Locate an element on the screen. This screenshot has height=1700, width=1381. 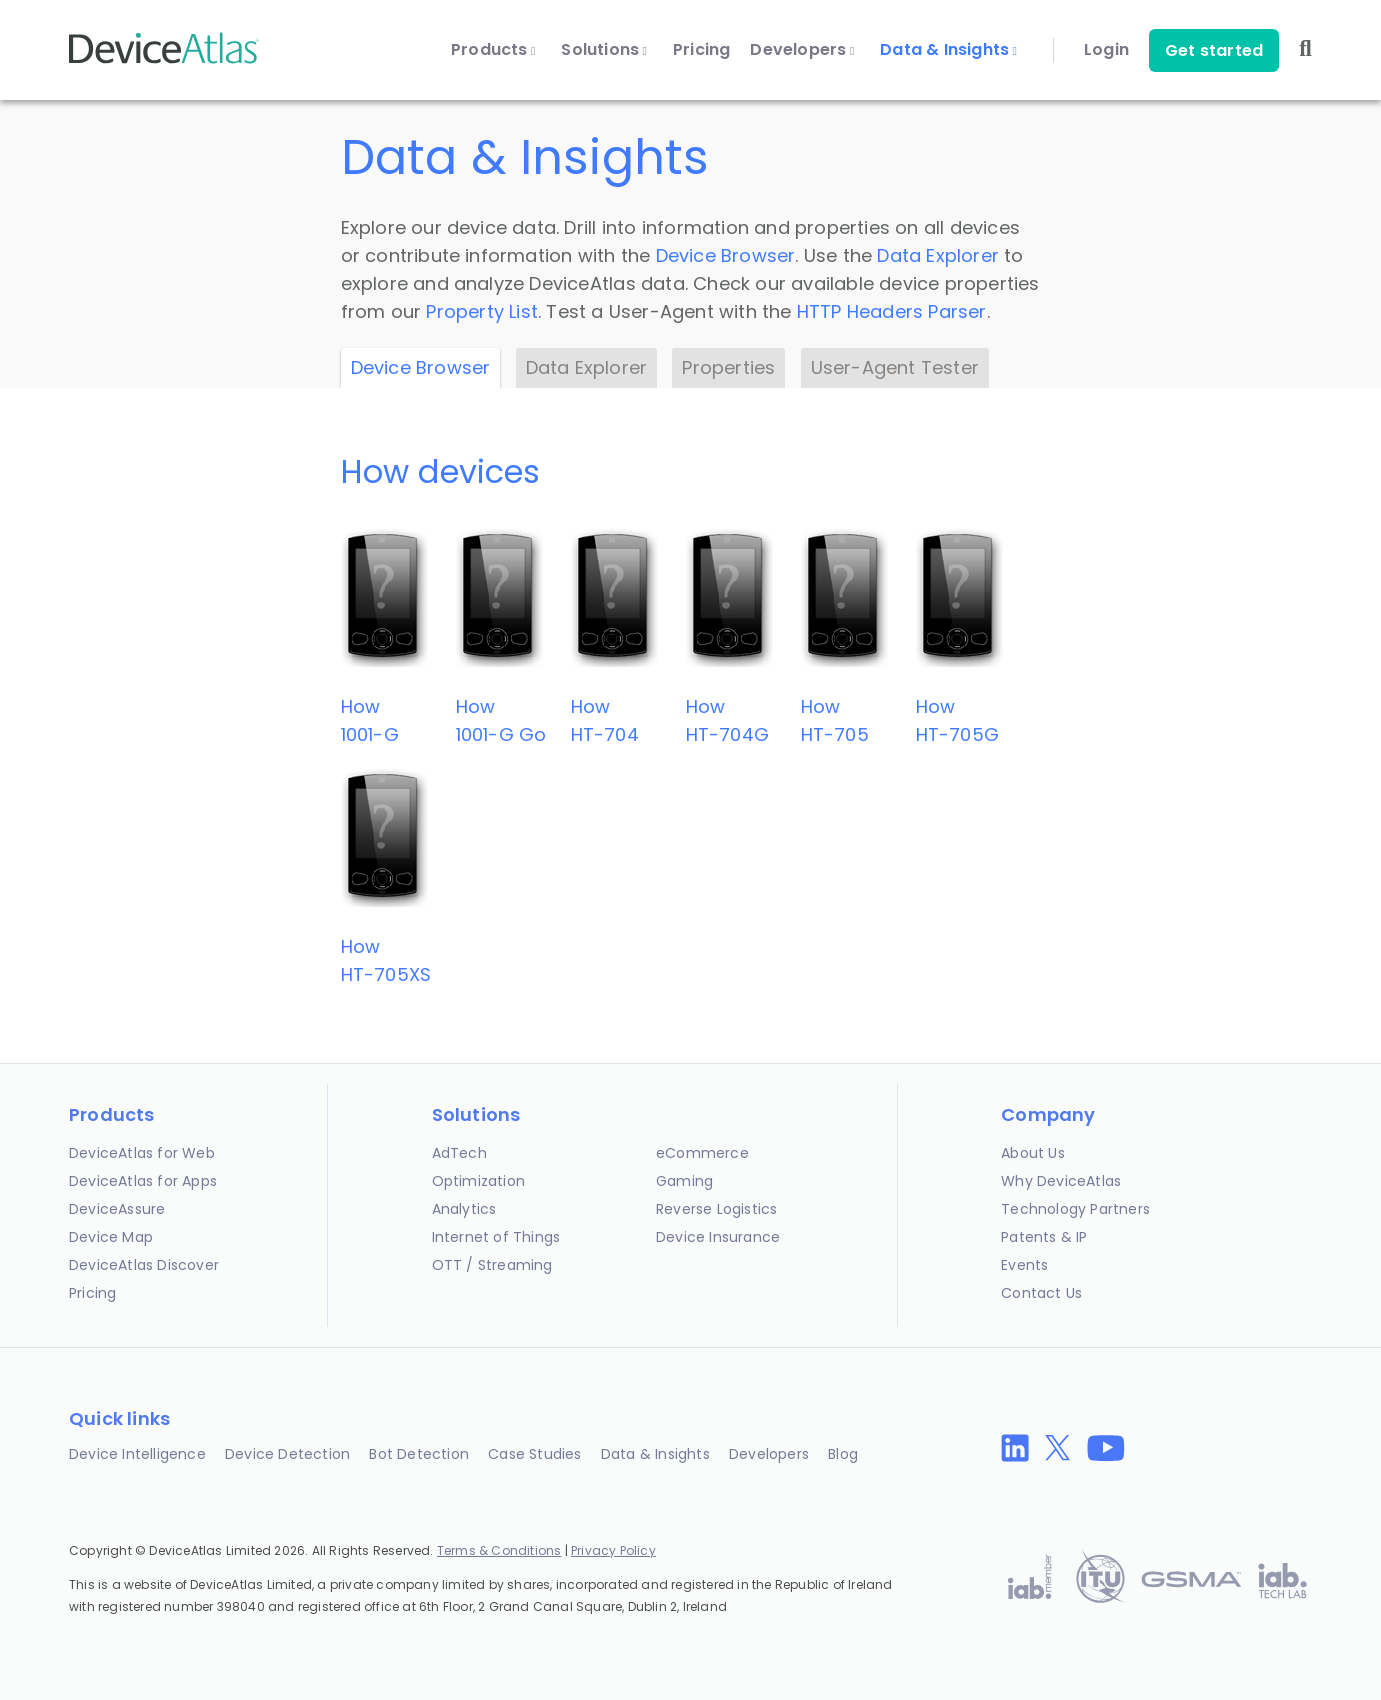
Contact Us is located at coordinates (1041, 1293).